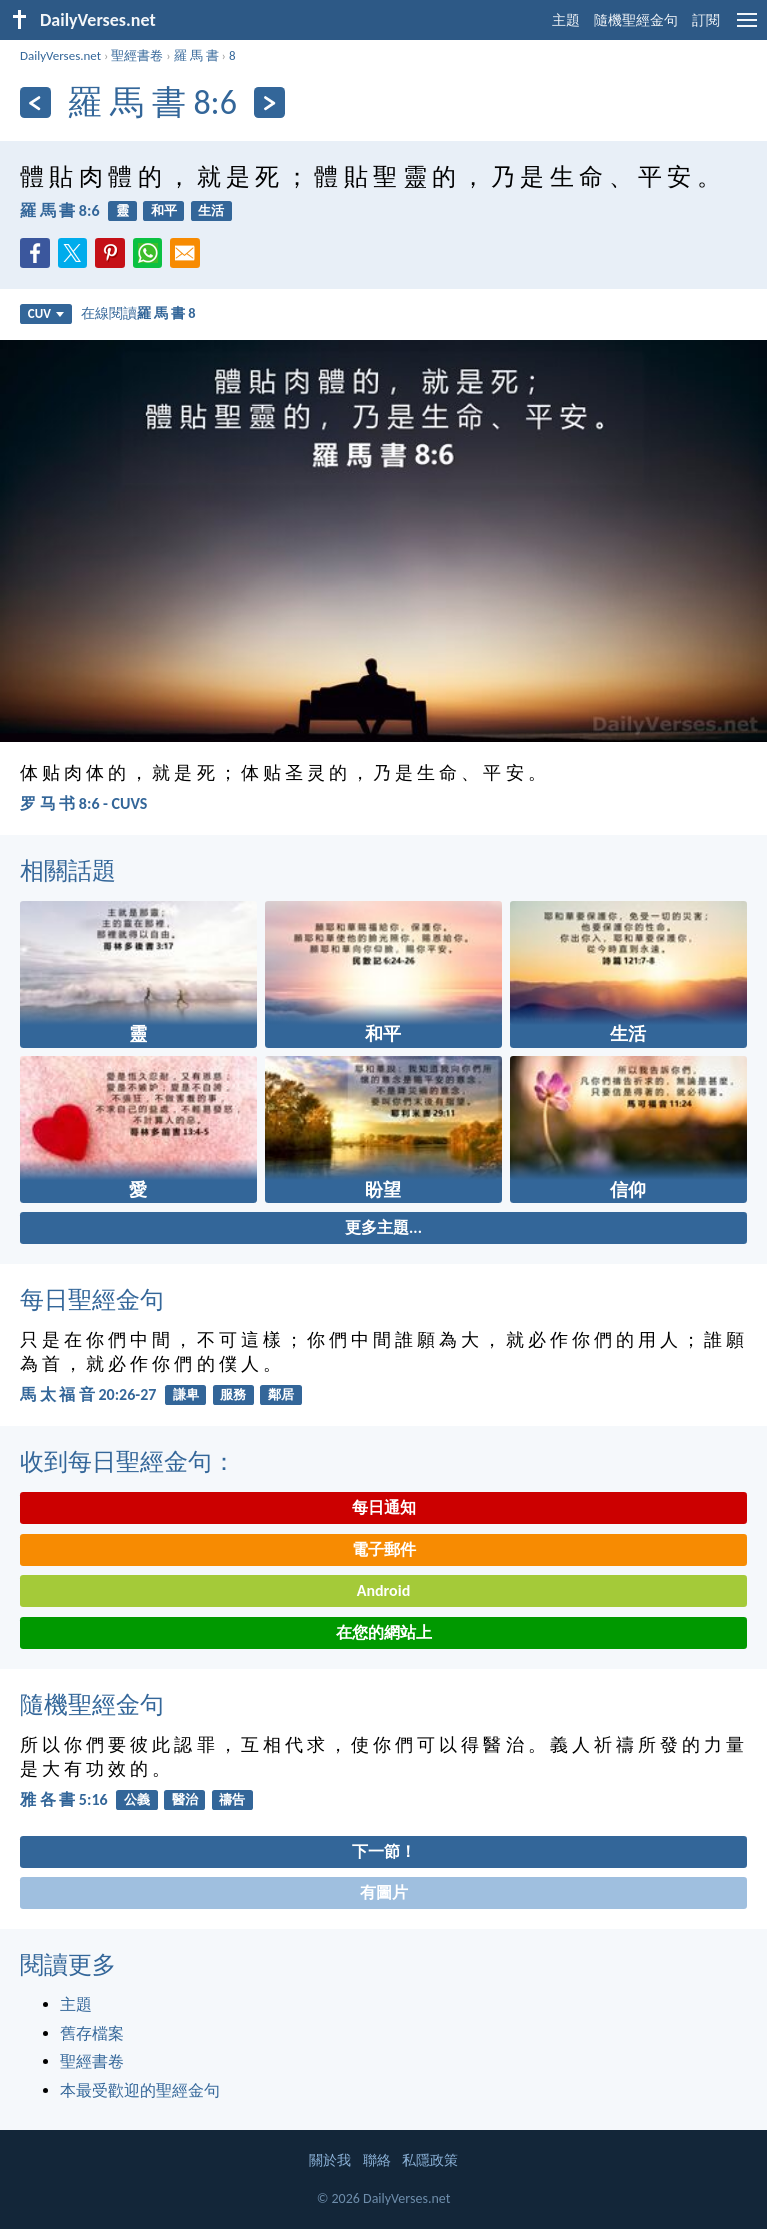 This screenshot has height=2229, width=767. Describe the element at coordinates (92, 2033) in the screenshot. I see `舊存檔案` at that location.